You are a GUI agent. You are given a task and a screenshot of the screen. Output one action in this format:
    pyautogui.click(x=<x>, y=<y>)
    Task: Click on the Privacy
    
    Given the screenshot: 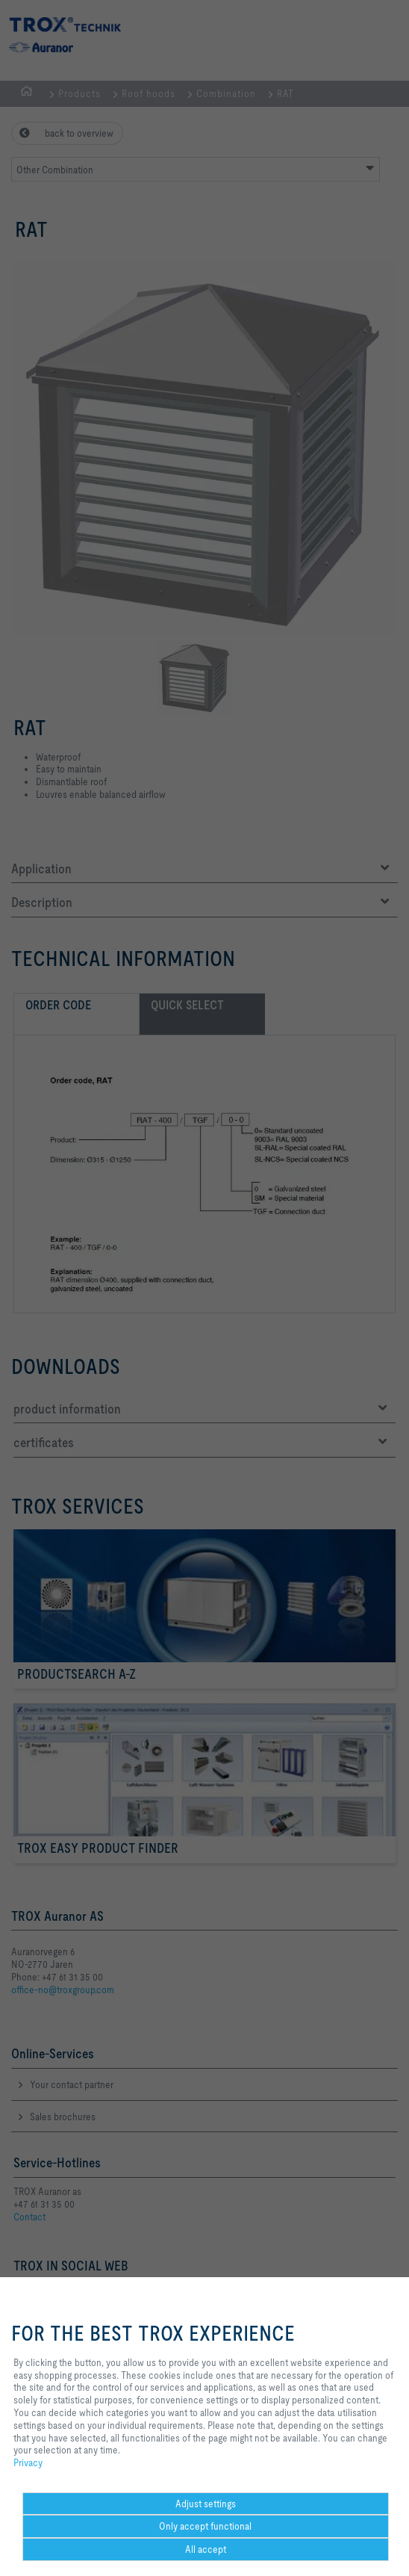 What is the action you would take?
    pyautogui.click(x=28, y=2462)
    